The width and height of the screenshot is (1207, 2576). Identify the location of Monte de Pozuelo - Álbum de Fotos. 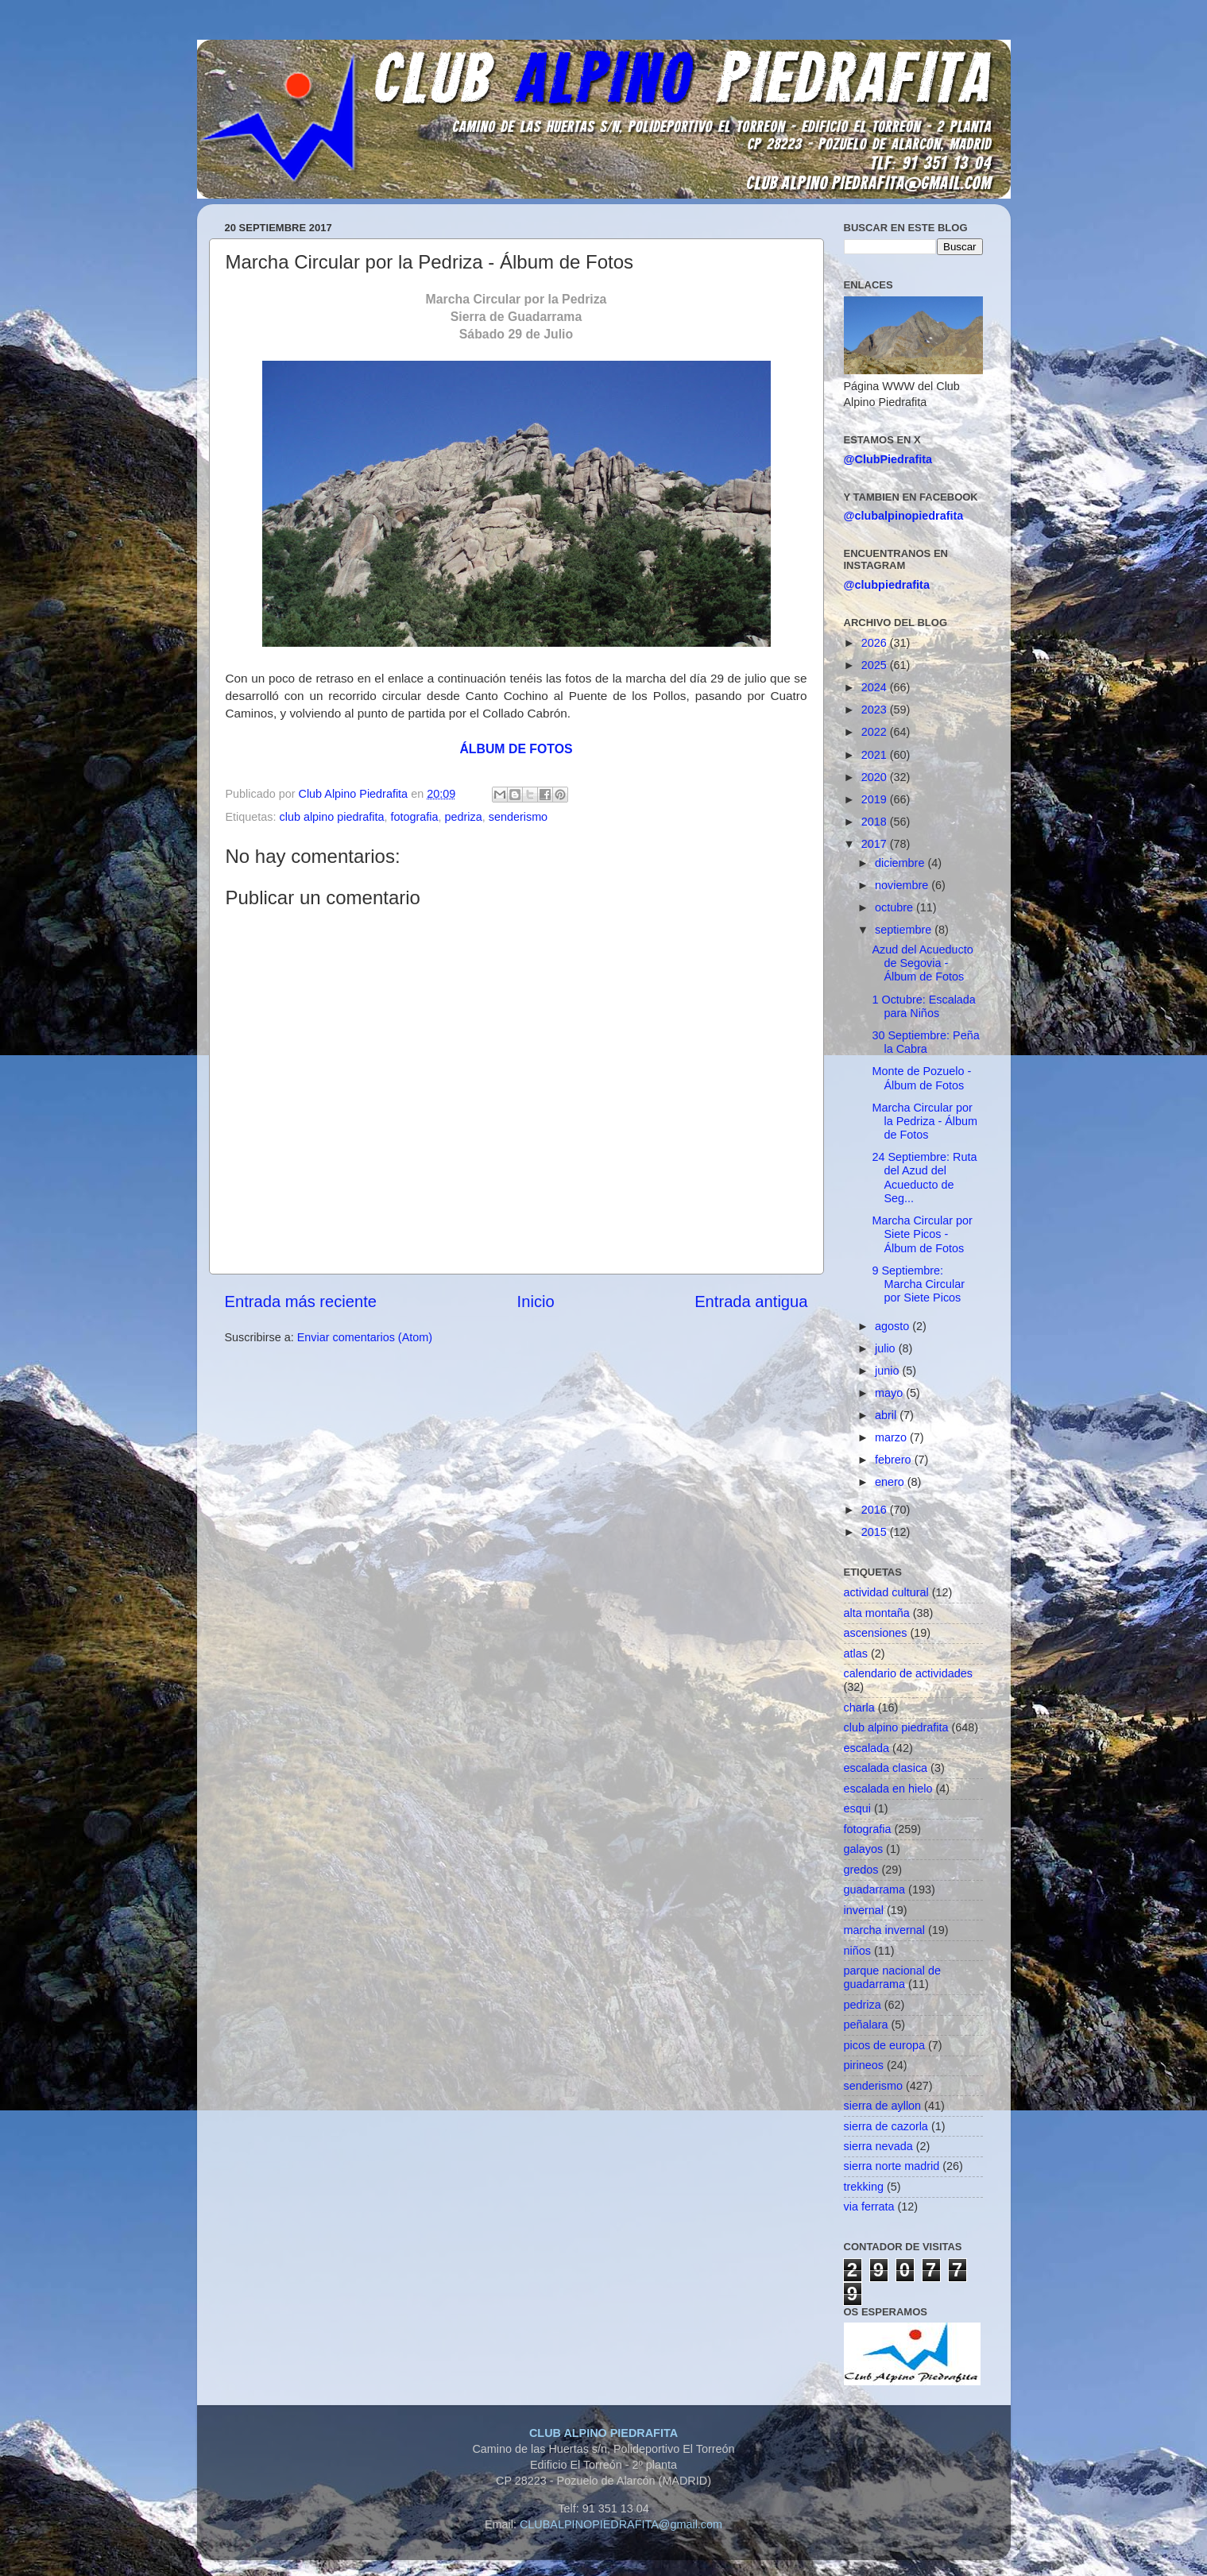
(921, 1078).